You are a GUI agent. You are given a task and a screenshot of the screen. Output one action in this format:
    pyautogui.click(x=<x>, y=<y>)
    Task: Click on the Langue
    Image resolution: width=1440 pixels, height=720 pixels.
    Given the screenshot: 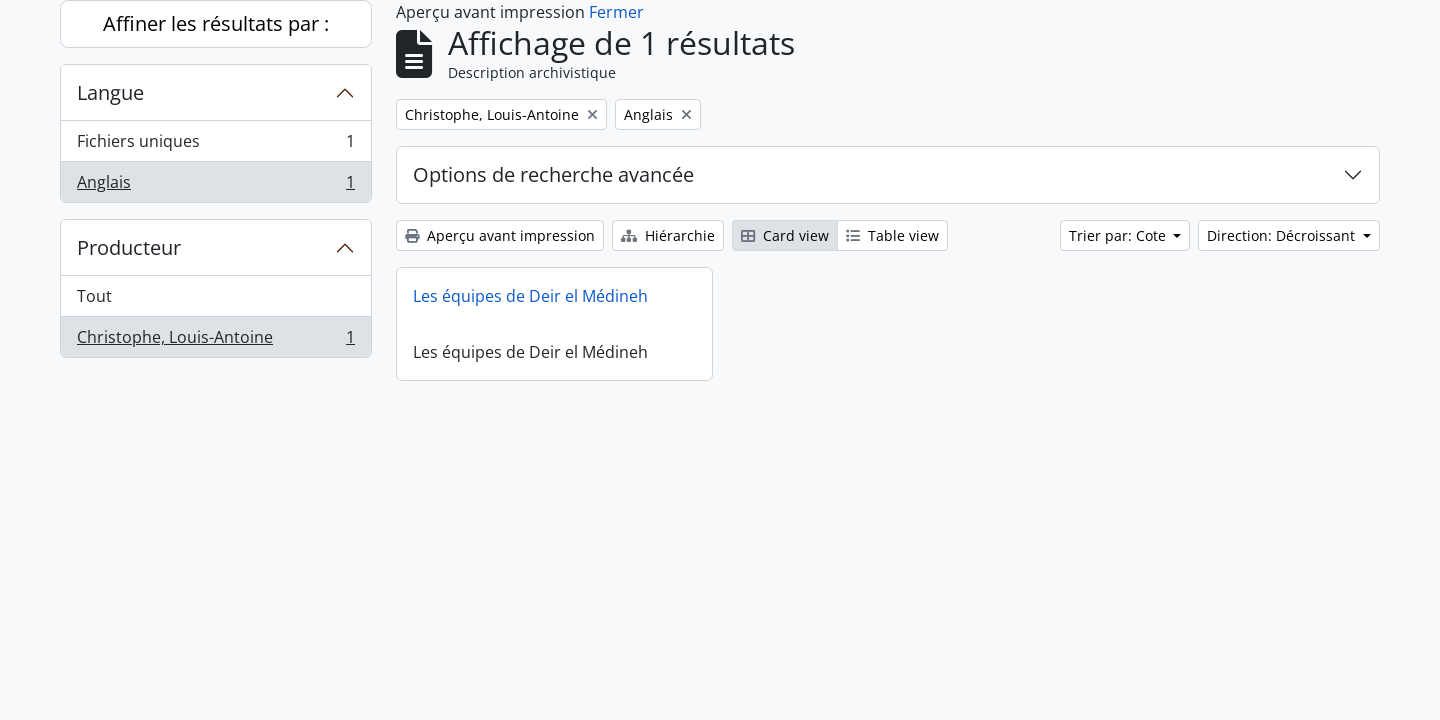 What is the action you would take?
    pyautogui.click(x=110, y=92)
    